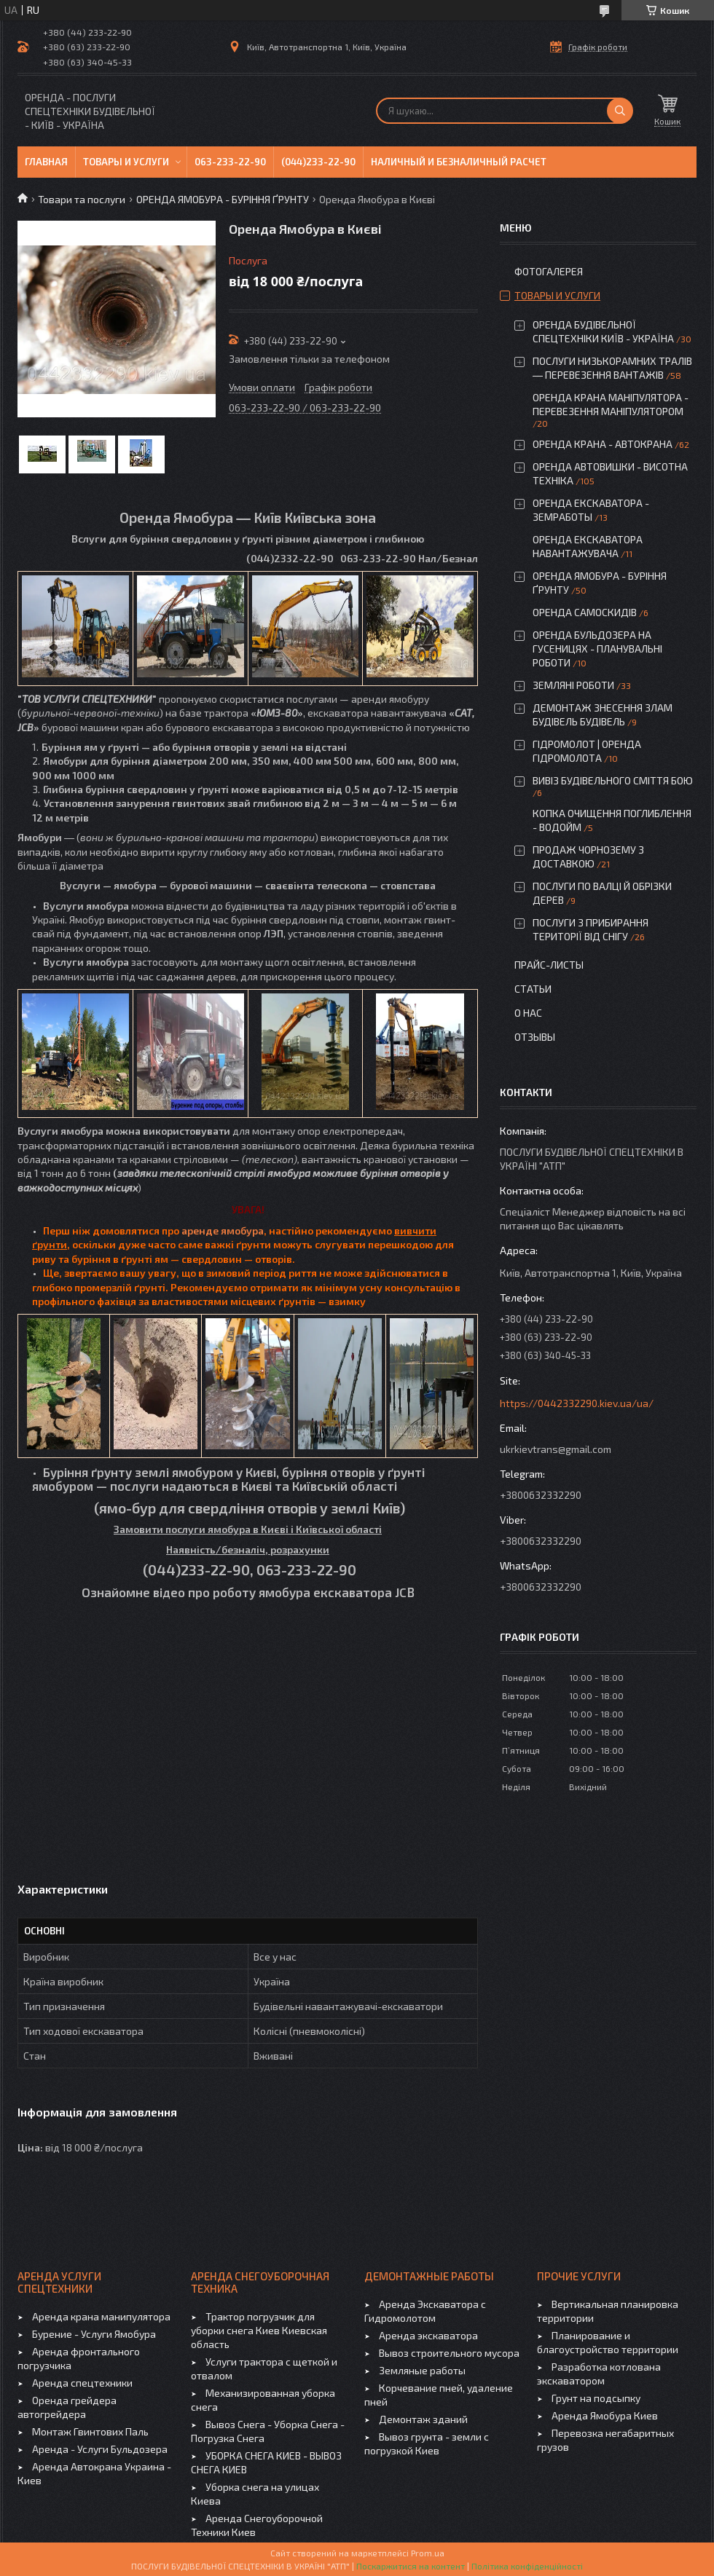 The image size is (714, 2576). I want to click on Prom.ua, so click(427, 2553).